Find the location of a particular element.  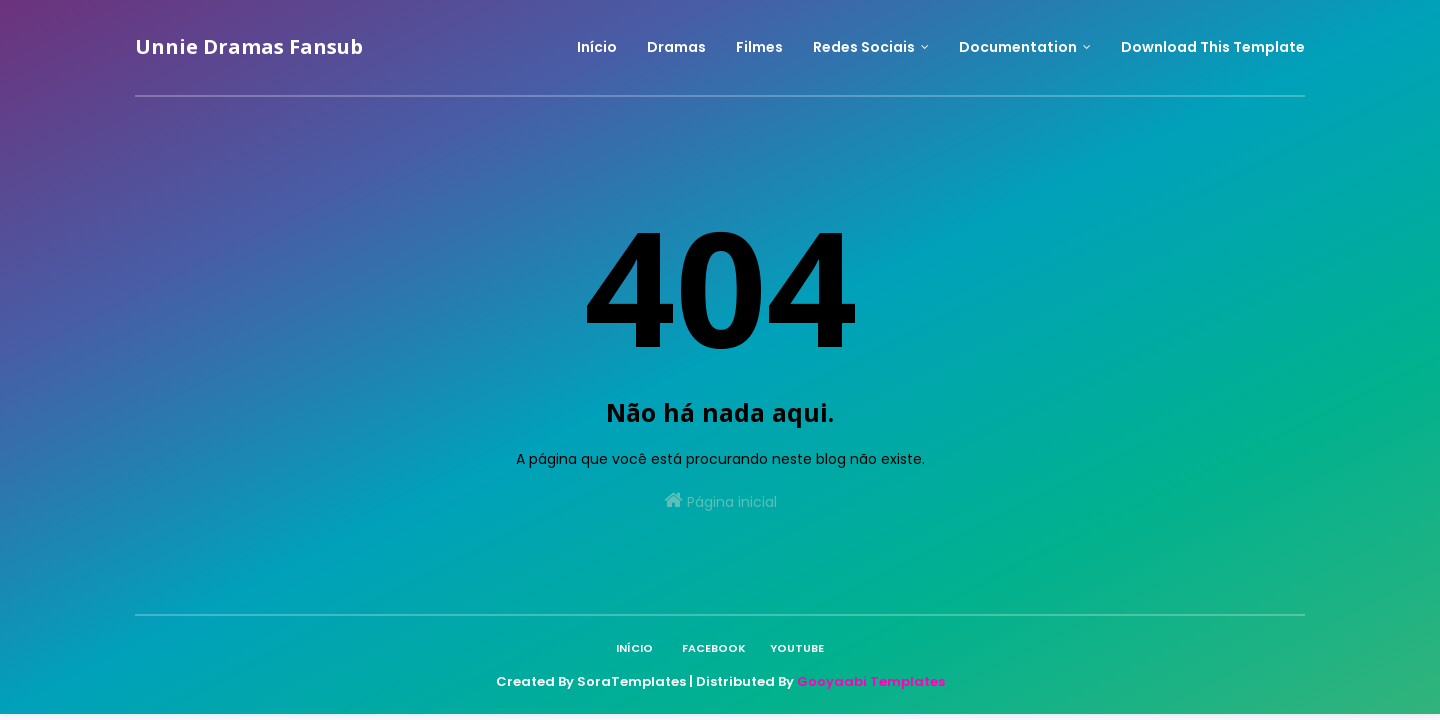

Documentation [menuitem] is located at coordinates (1018, 47).